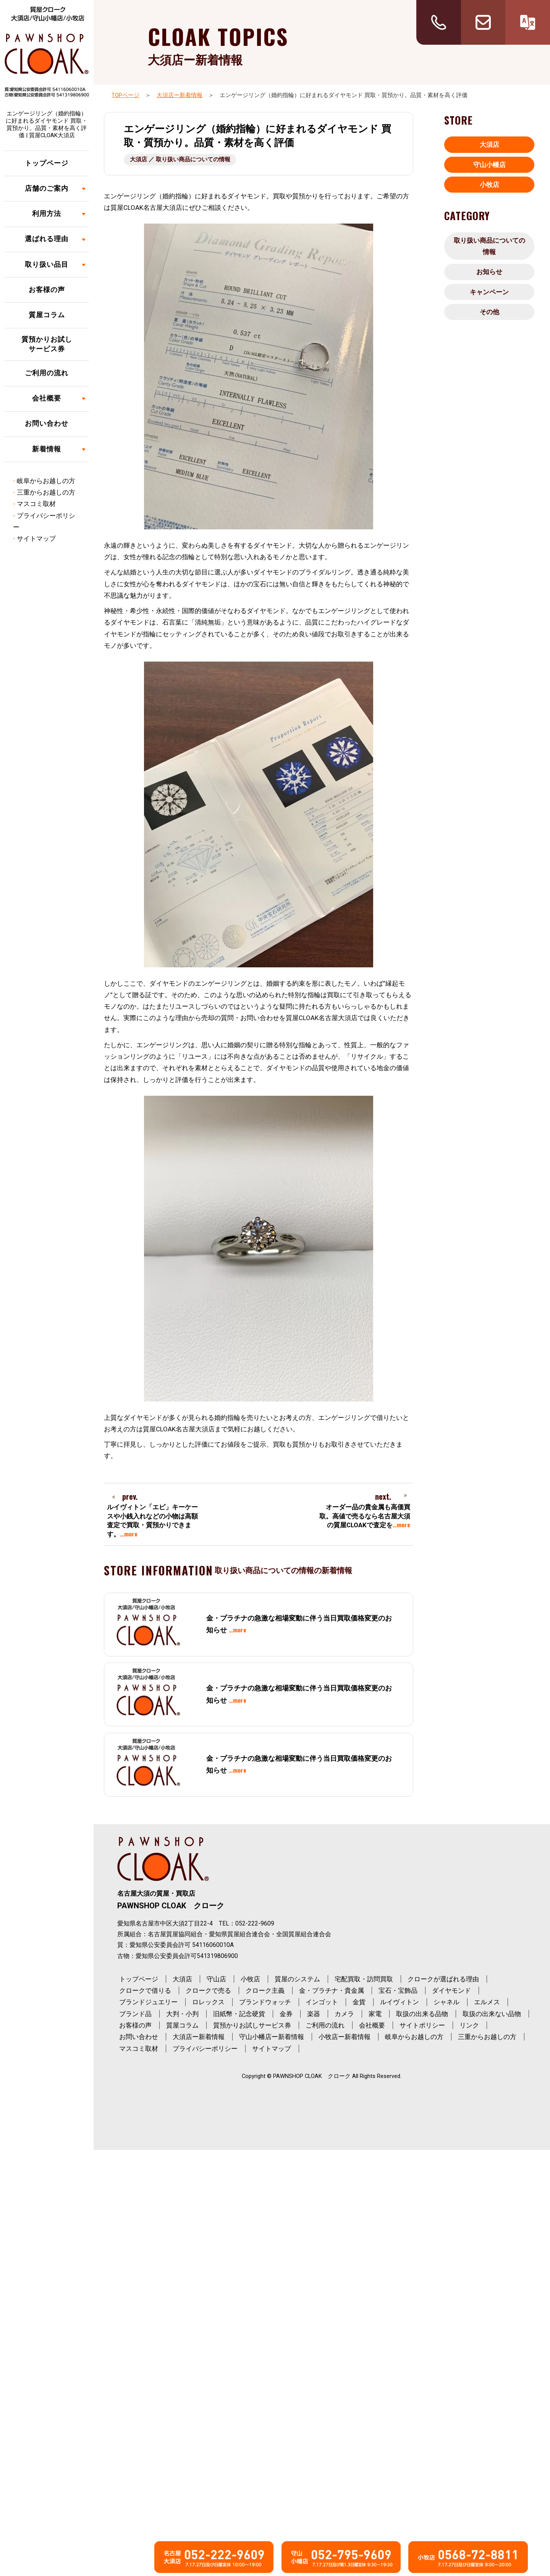 The height and width of the screenshot is (2576, 550). Describe the element at coordinates (46, 449) in the screenshot. I see `新着情報` at that location.